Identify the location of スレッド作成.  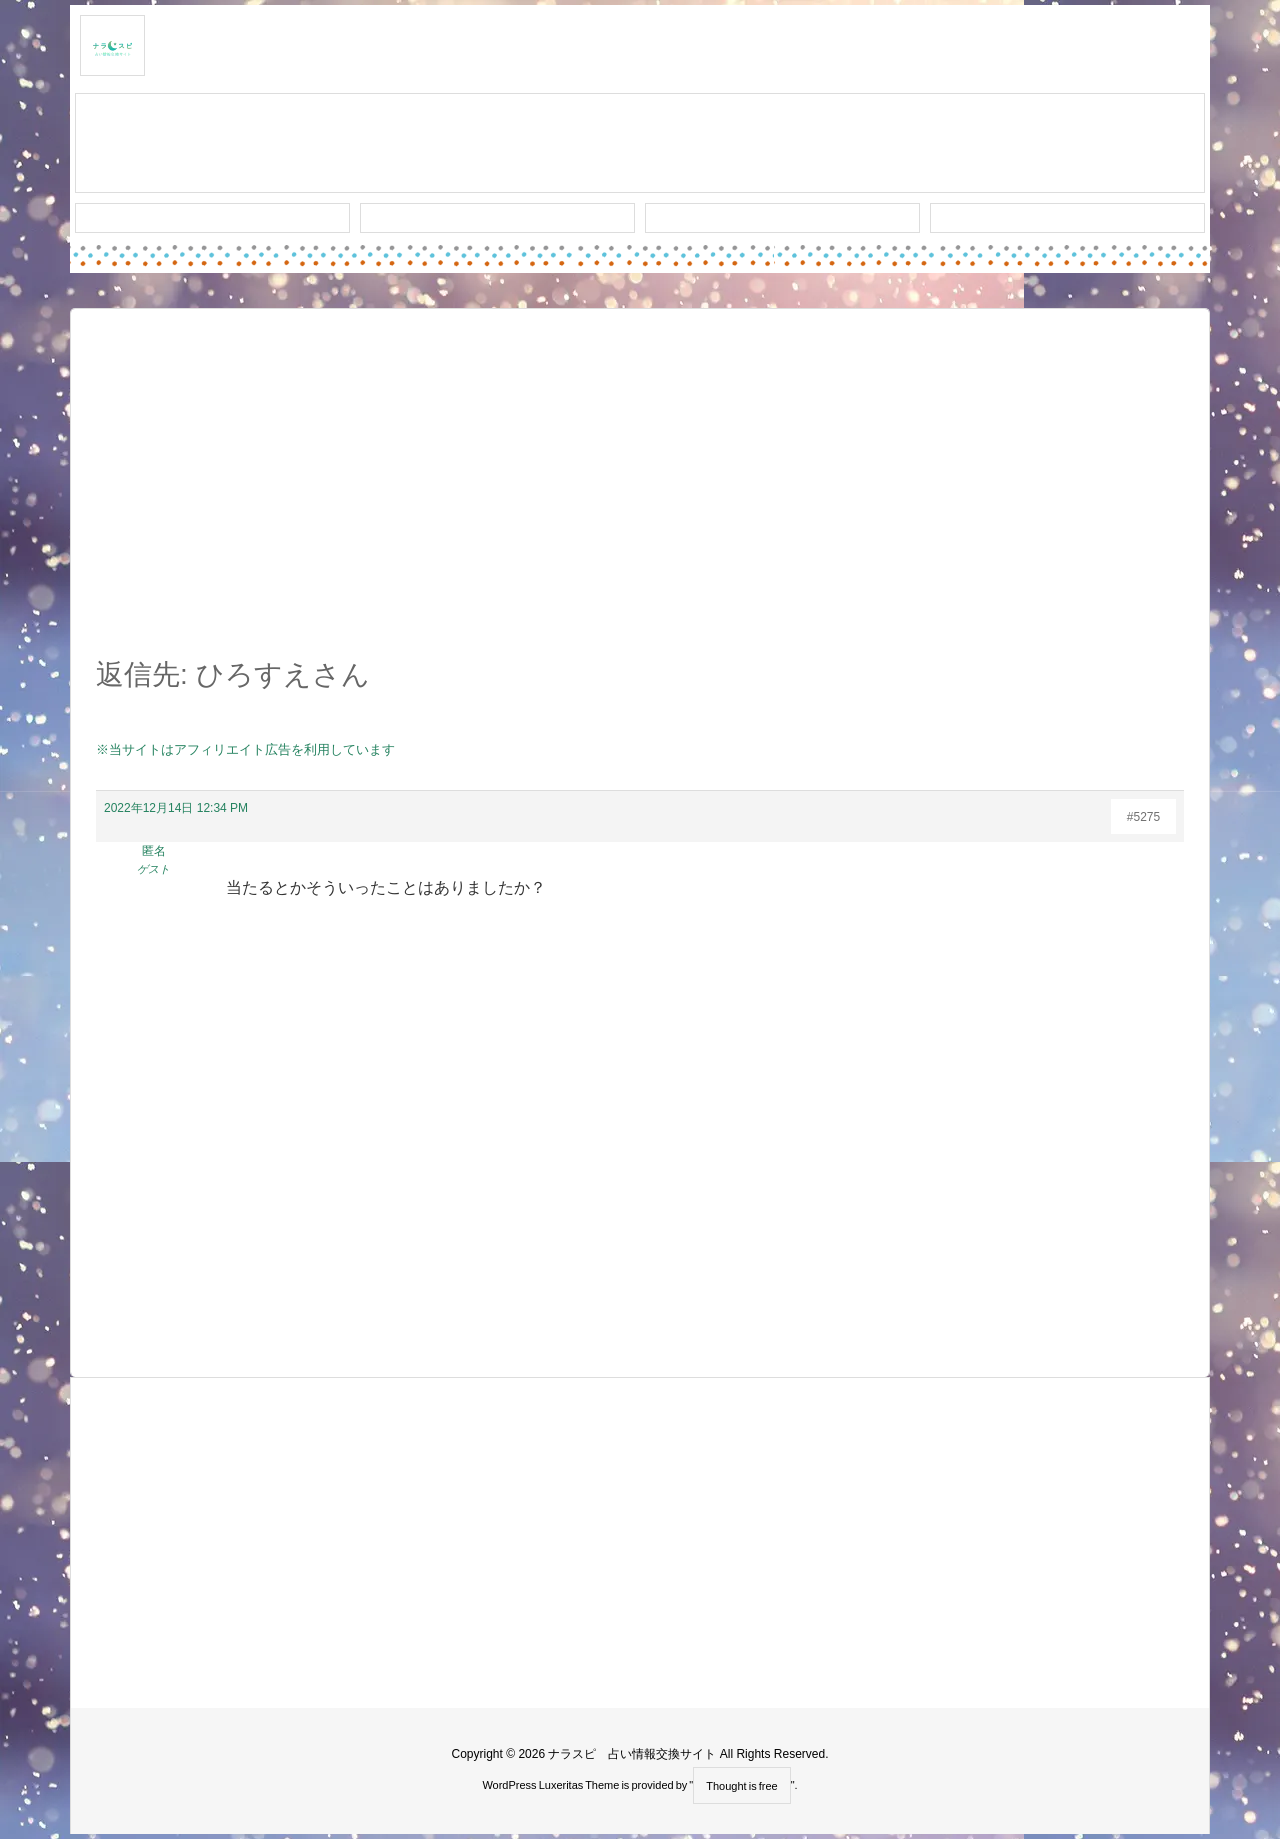
(640, 144).